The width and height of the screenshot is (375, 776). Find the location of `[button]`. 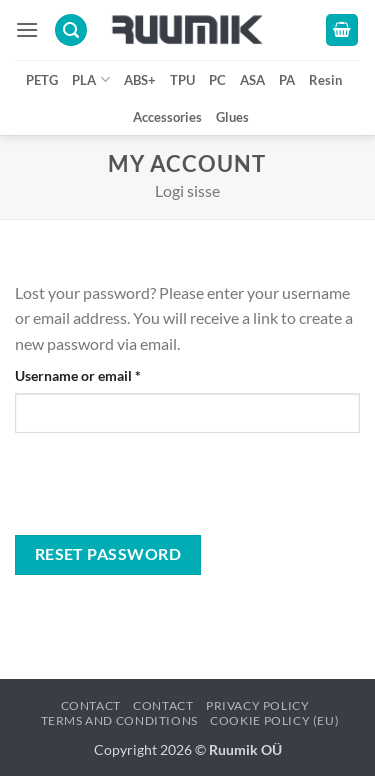

[button] is located at coordinates (27, 29).